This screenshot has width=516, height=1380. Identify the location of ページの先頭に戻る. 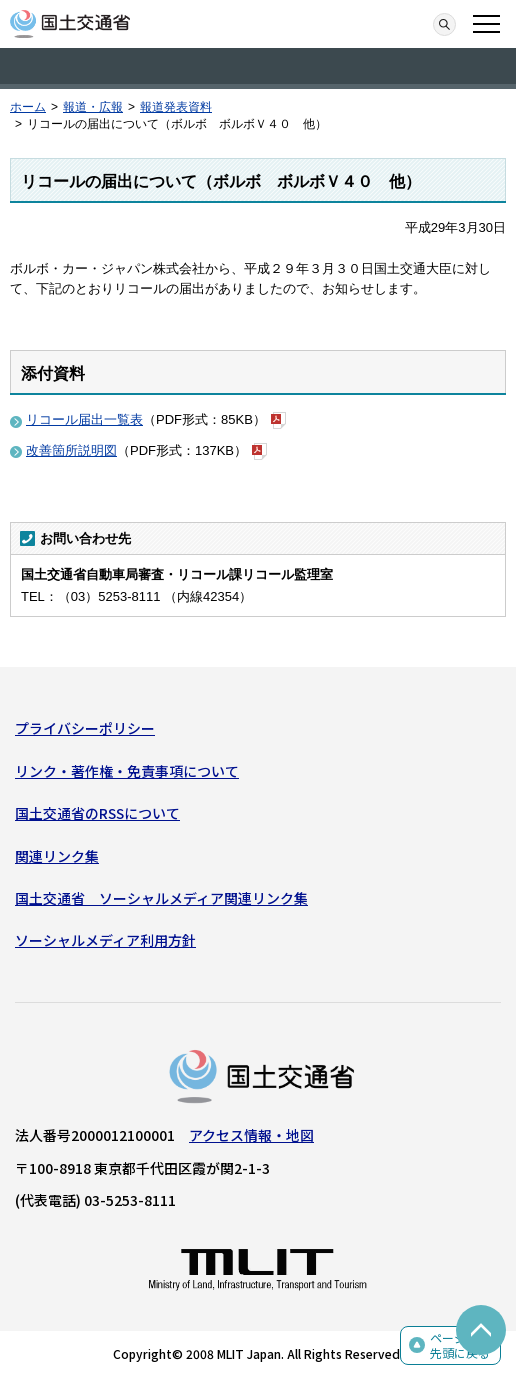
(460, 1345).